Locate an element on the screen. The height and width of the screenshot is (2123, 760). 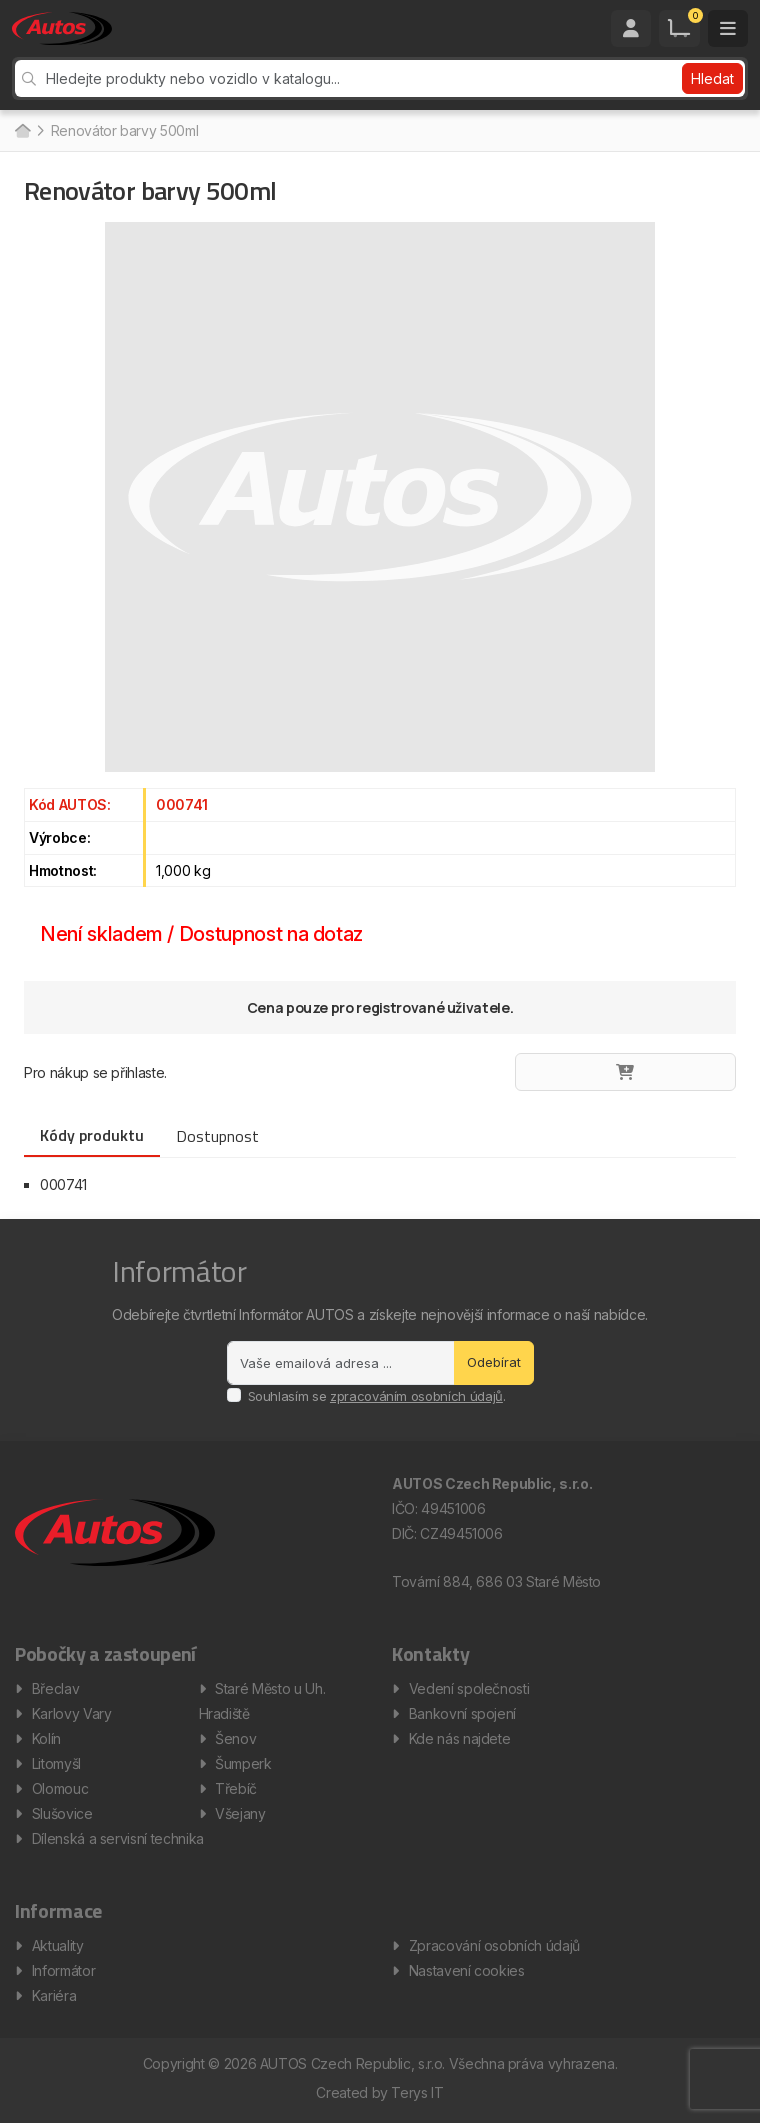
zpracováním osobních údajů is located at coordinates (416, 1396).